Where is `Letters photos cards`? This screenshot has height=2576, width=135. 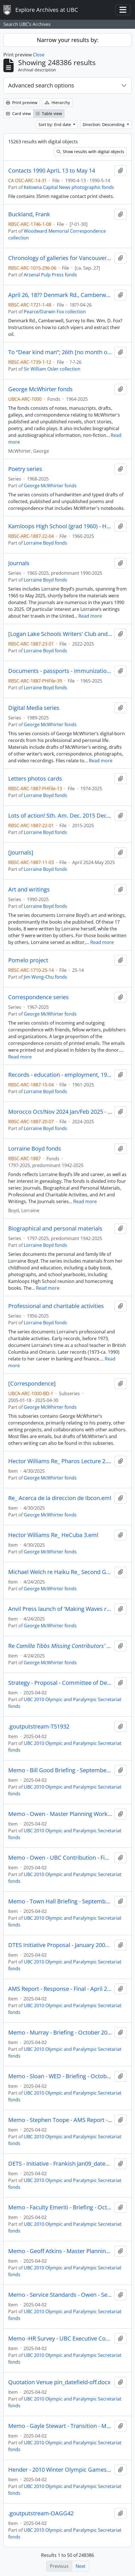 Letters photos cards is located at coordinates (35, 778).